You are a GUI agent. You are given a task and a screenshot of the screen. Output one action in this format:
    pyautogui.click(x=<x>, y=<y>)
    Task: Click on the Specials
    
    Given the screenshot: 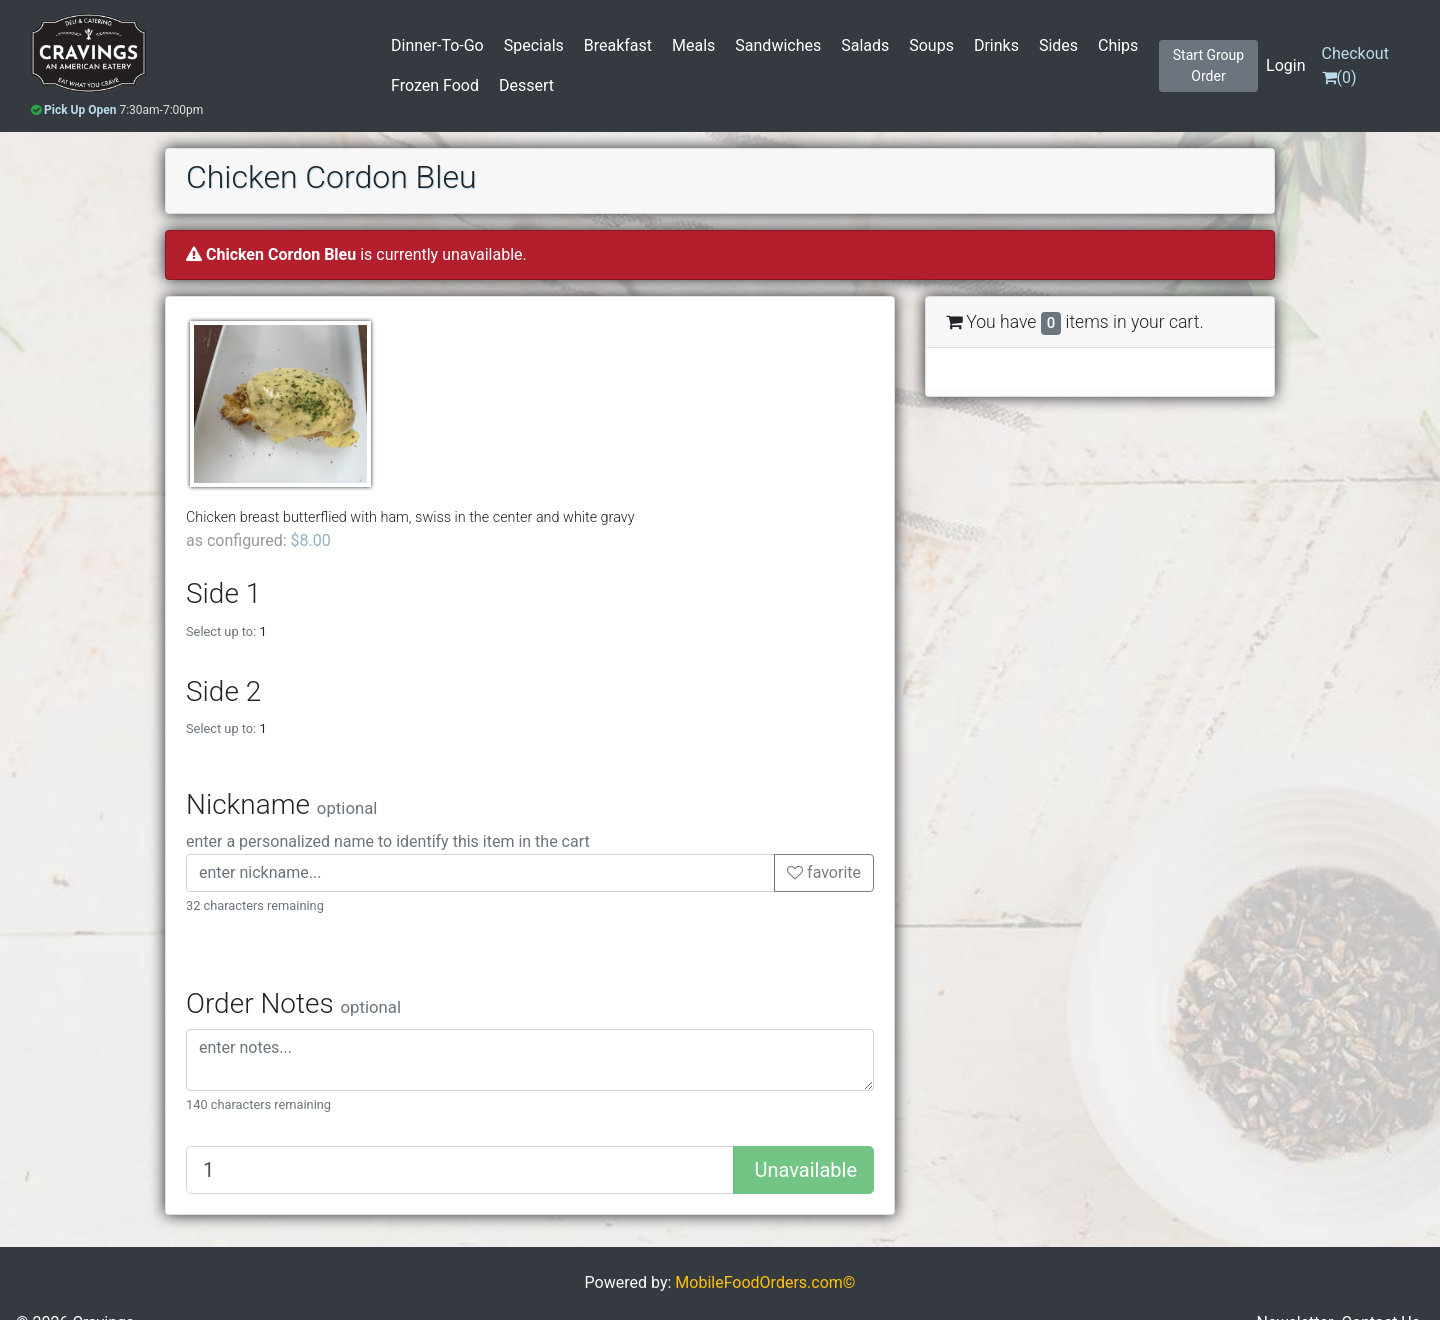 What is the action you would take?
    pyautogui.click(x=534, y=45)
    